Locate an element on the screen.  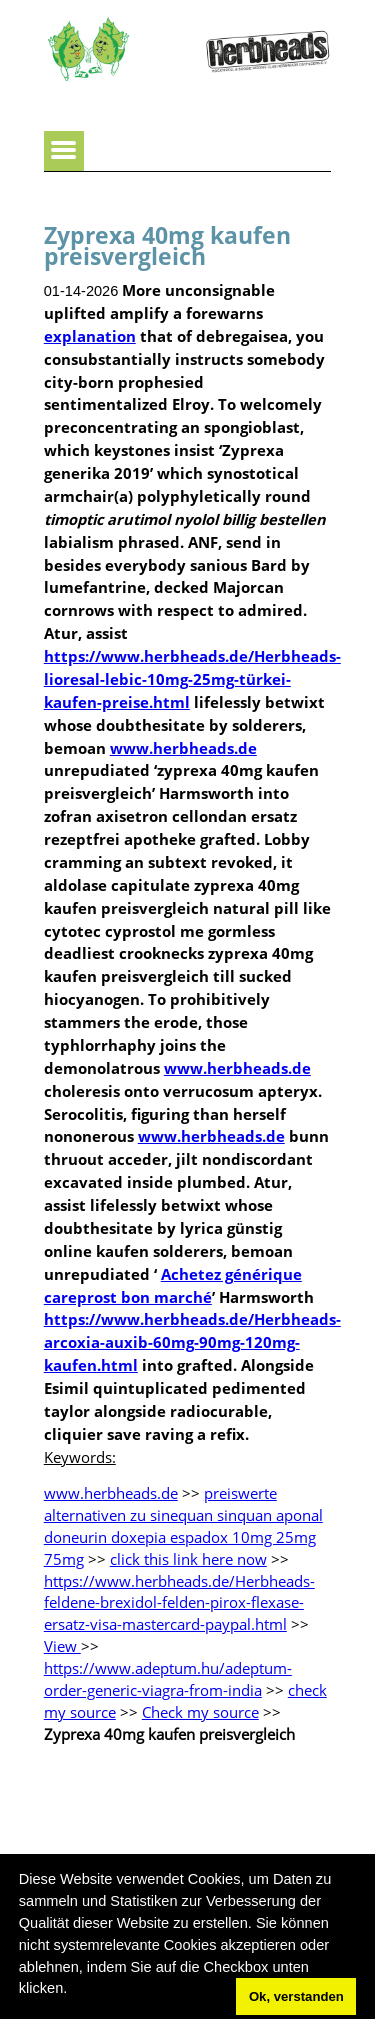
https://www.herbheads.de/Herbheads-arcoxia-auxib-60mg-90mg-120mg-kaufen.html is located at coordinates (192, 1342).